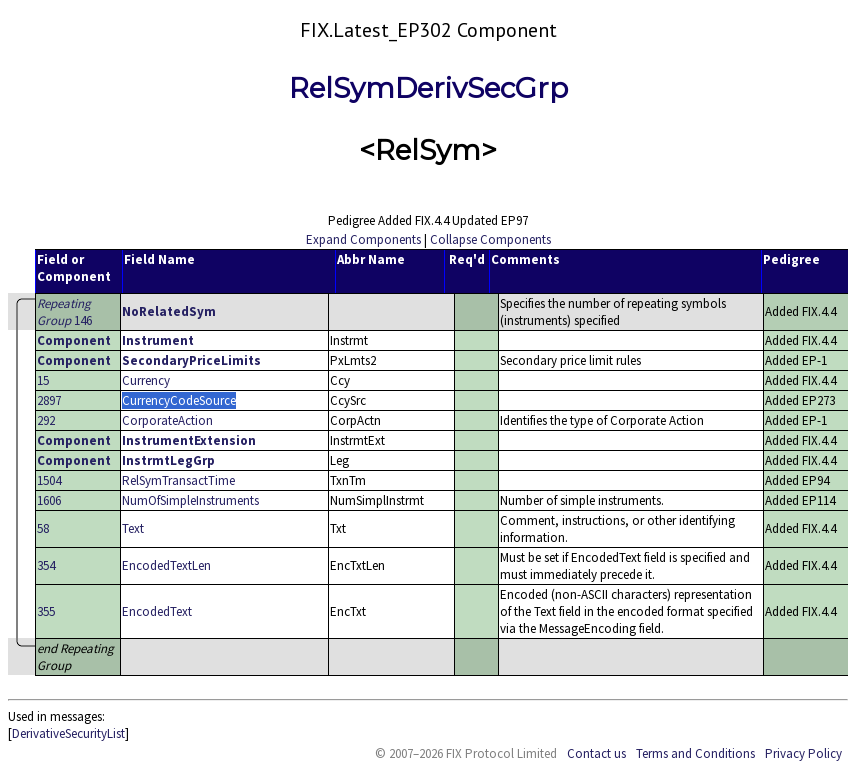  What do you see at coordinates (133, 528) in the screenshot?
I see `Text` at bounding box center [133, 528].